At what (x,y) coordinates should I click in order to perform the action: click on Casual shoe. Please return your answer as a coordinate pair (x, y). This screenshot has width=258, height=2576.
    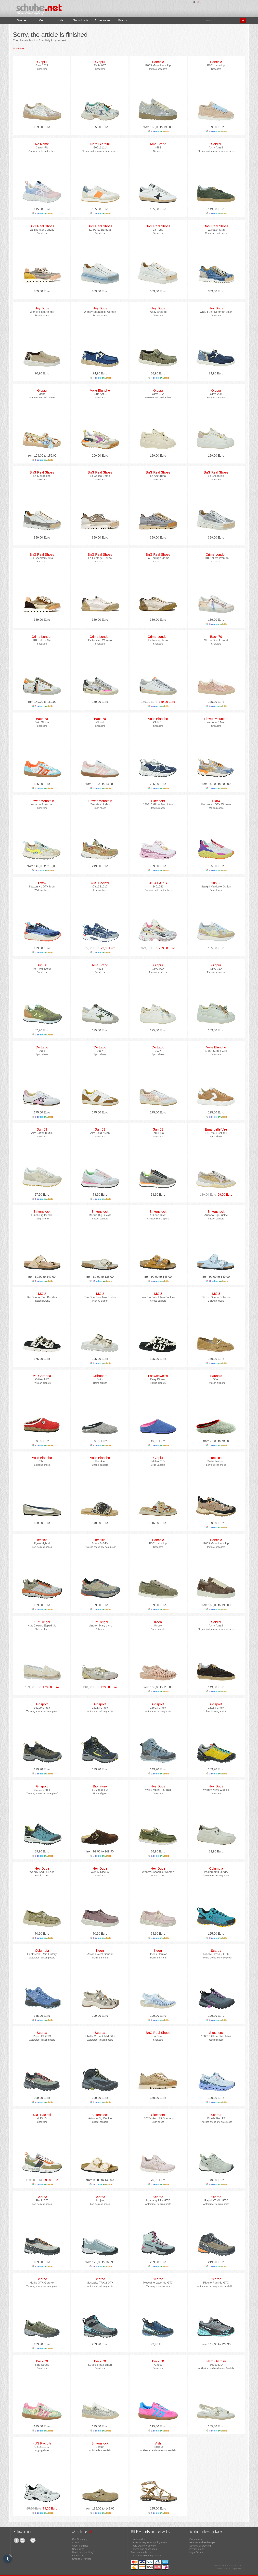
    Looking at the image, I should click on (216, 890).